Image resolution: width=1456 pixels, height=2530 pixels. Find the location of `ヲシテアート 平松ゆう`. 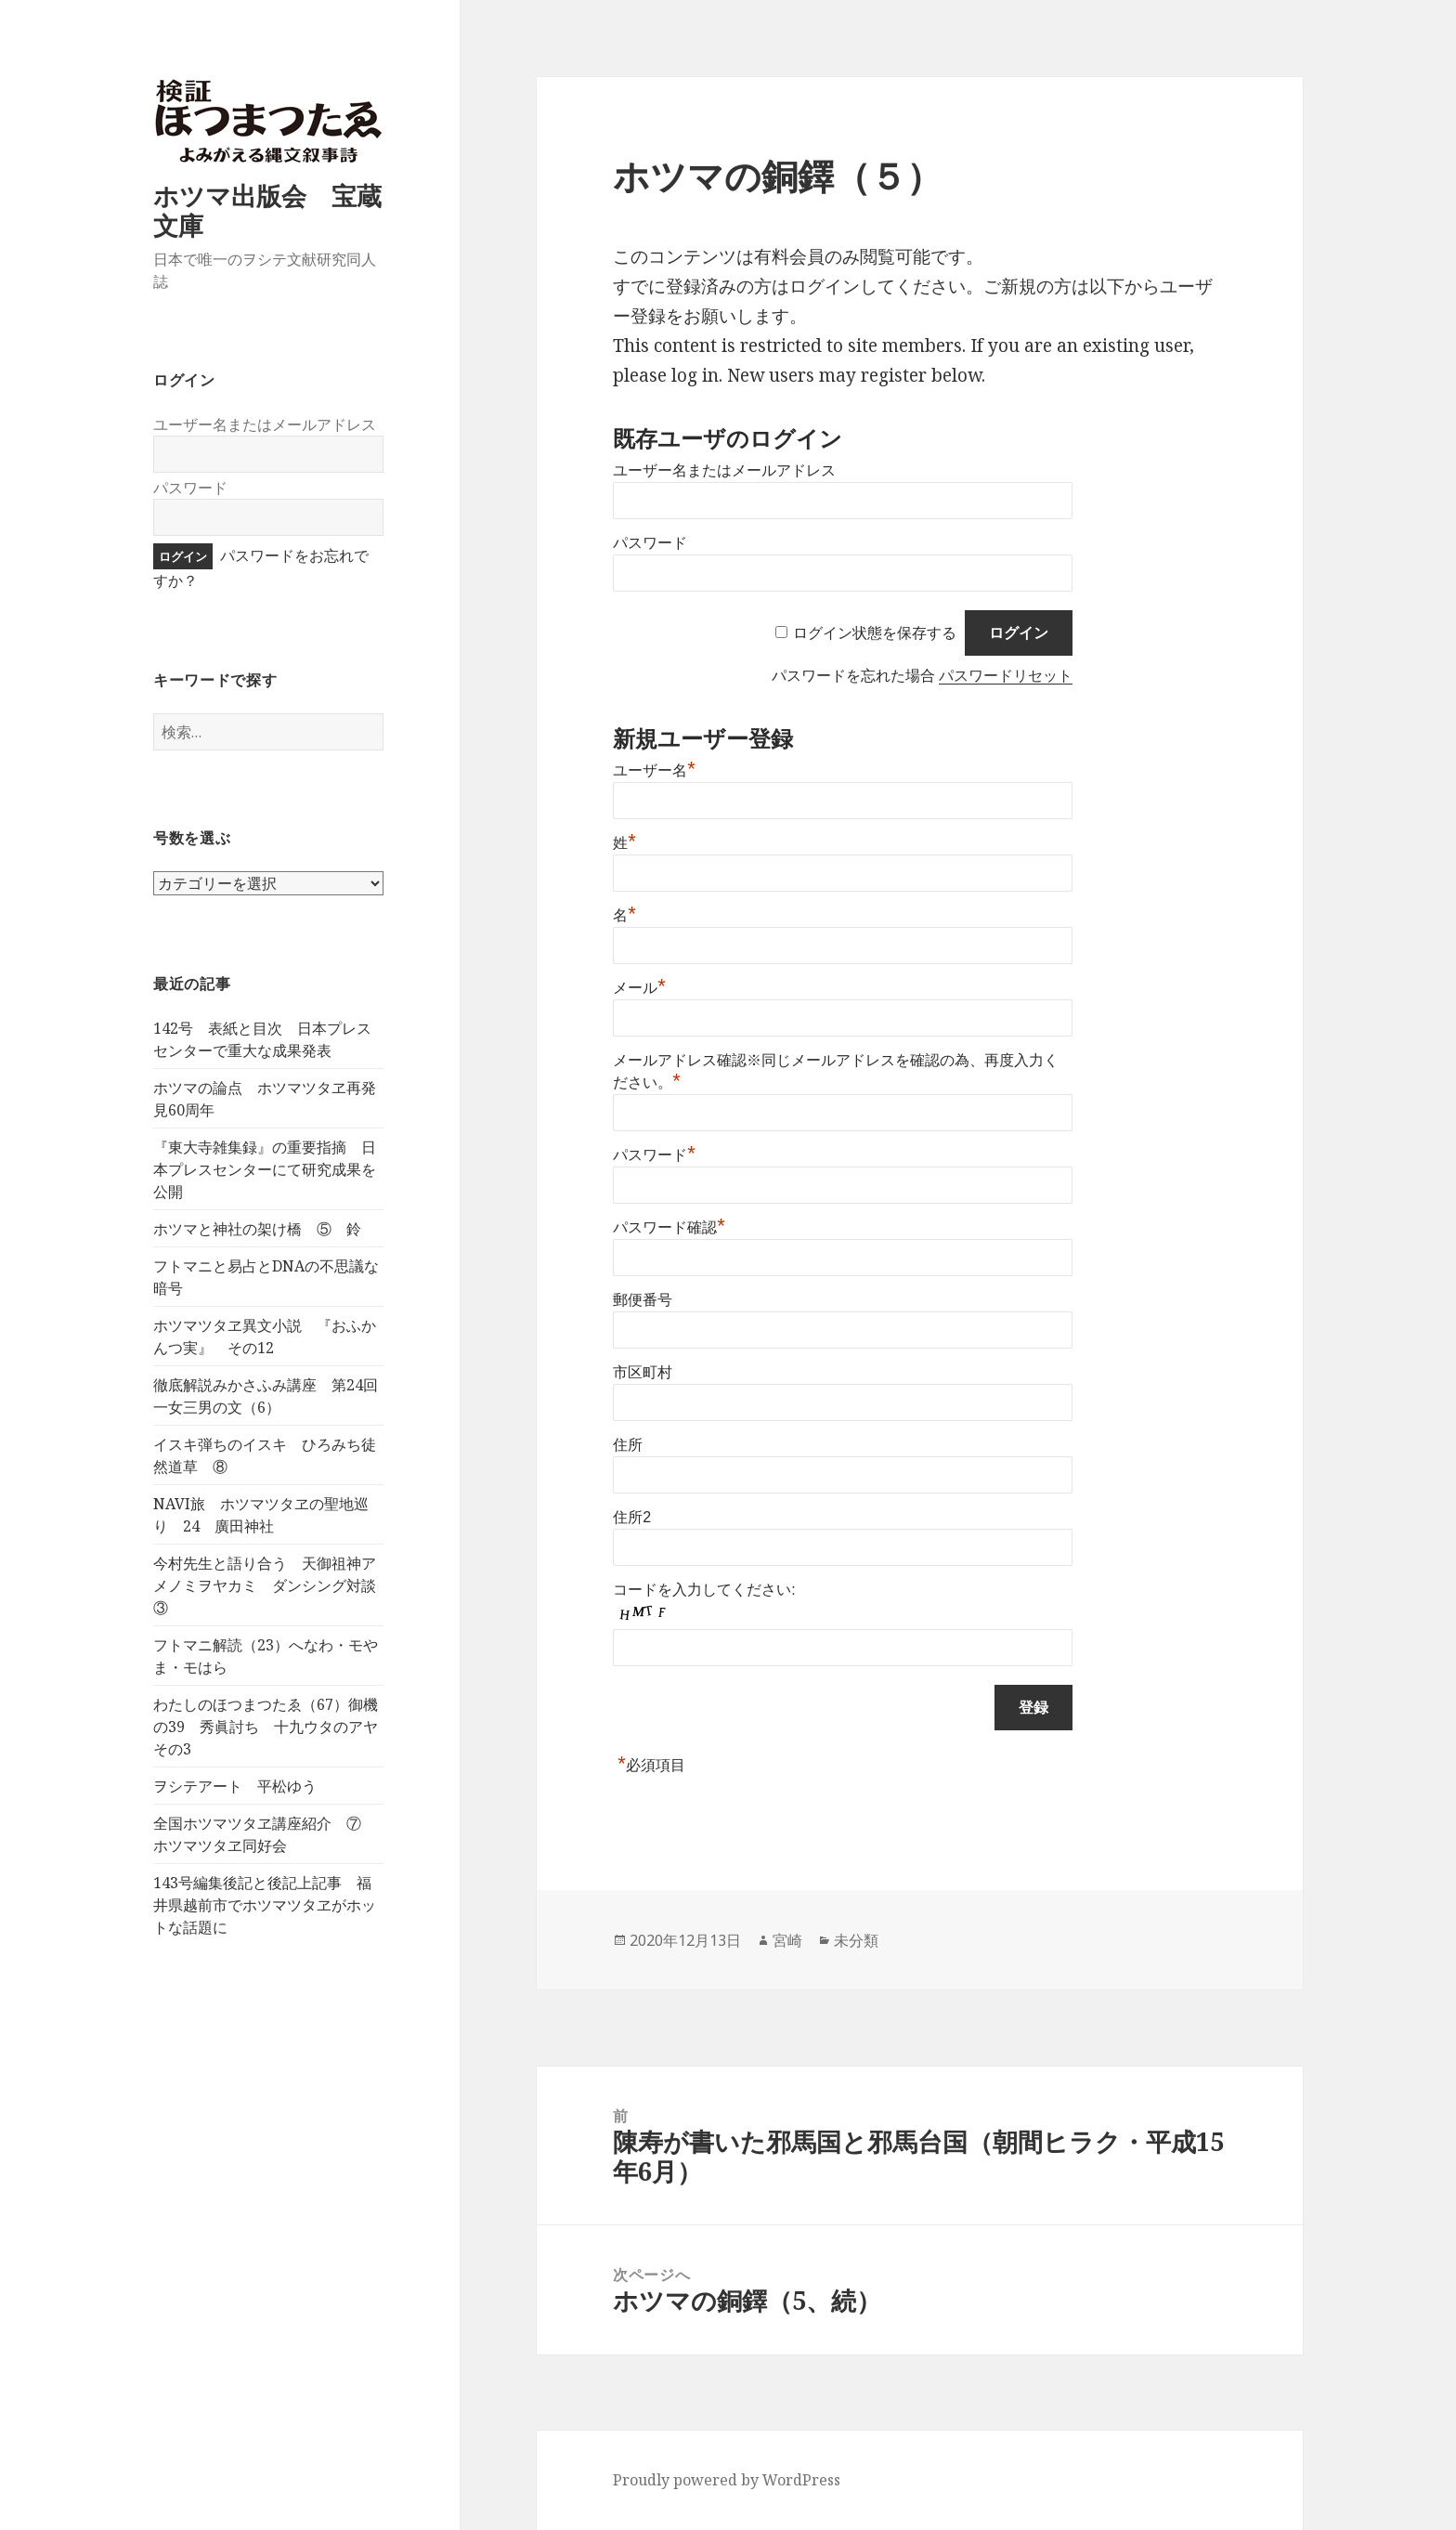

ヲシテアート 平松ゆう is located at coordinates (235, 1786).